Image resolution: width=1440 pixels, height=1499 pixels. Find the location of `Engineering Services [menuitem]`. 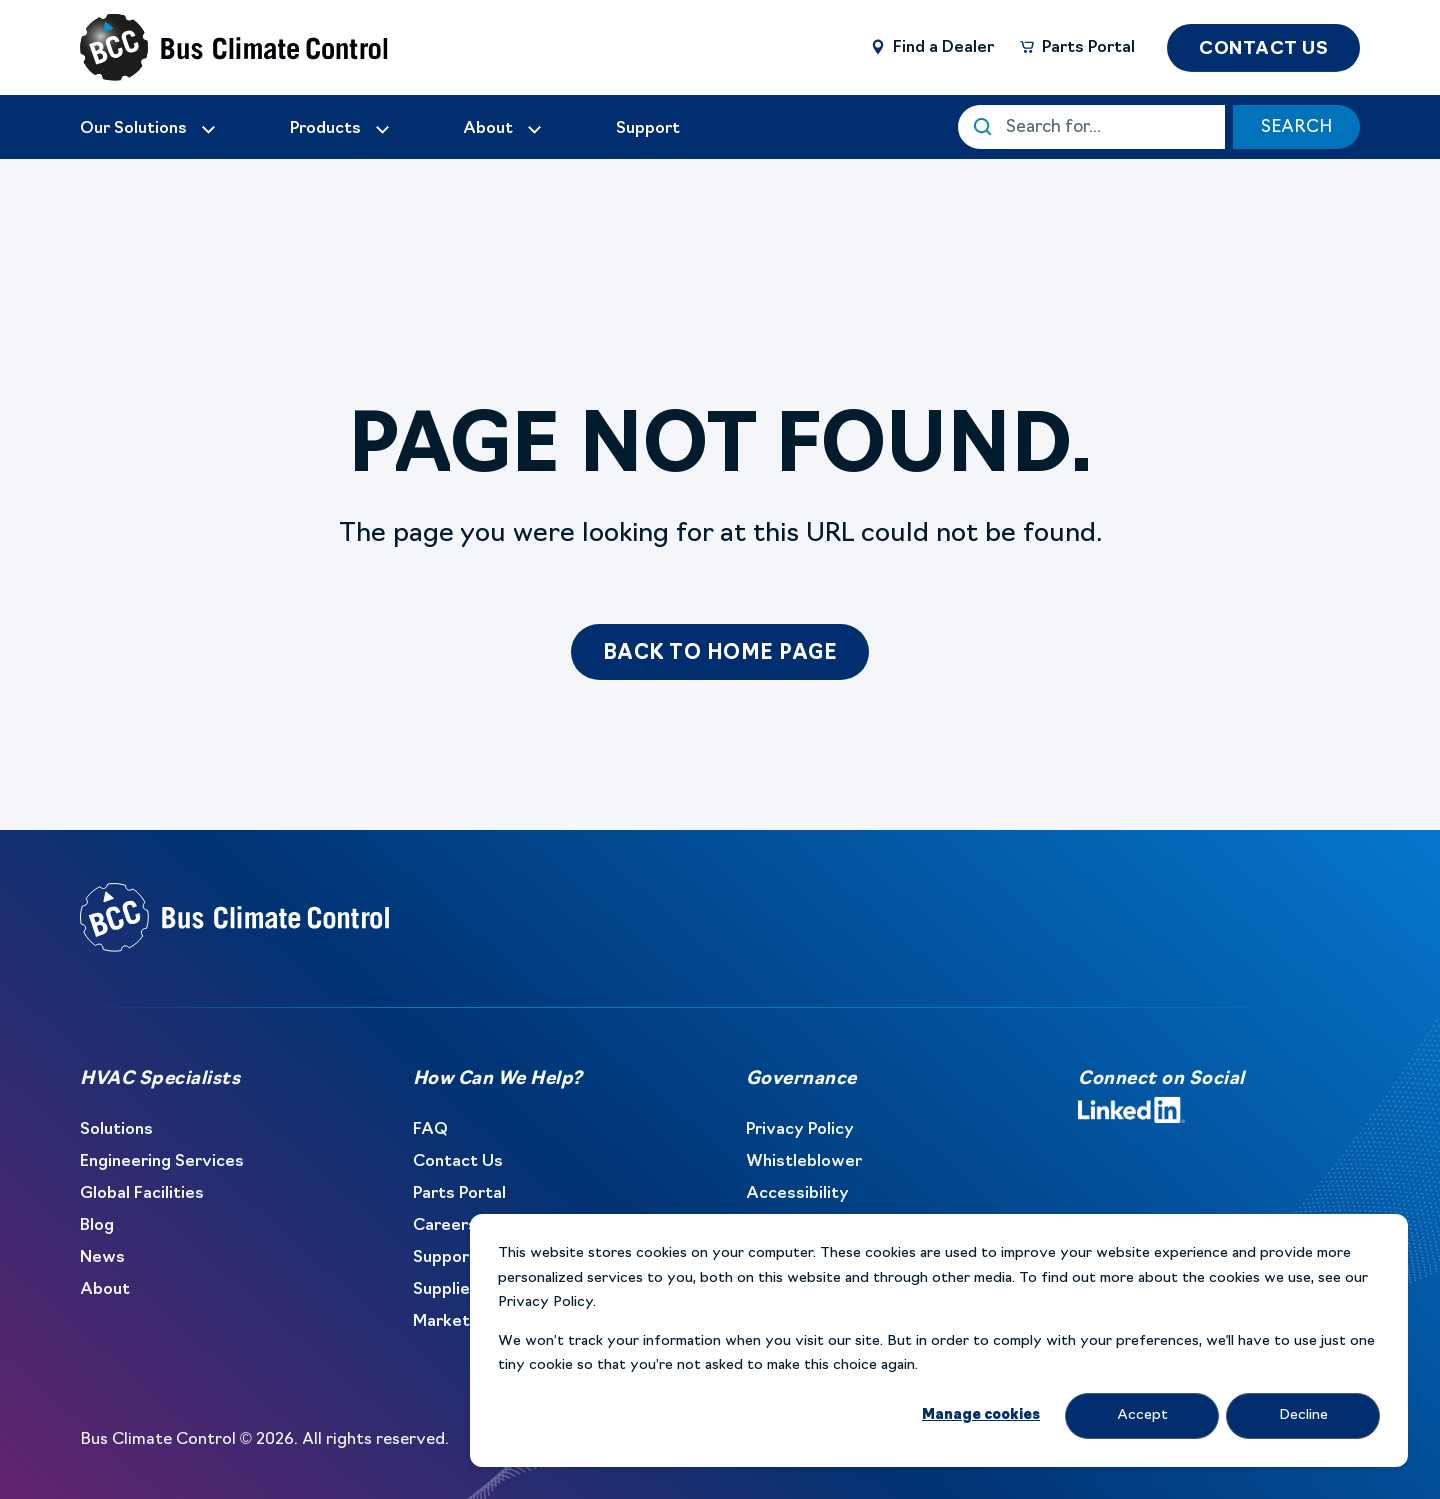

Engineering Services [menuitem] is located at coordinates (162, 1162).